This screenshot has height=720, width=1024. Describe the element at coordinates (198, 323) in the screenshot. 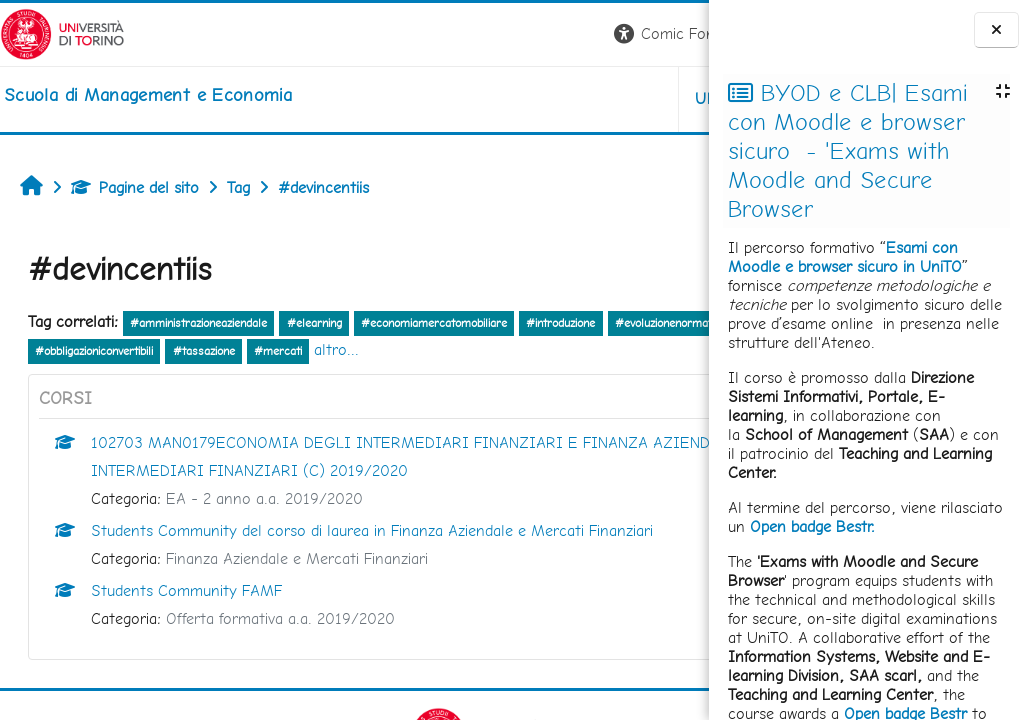

I see `#amministrazioneaziendale` at that location.